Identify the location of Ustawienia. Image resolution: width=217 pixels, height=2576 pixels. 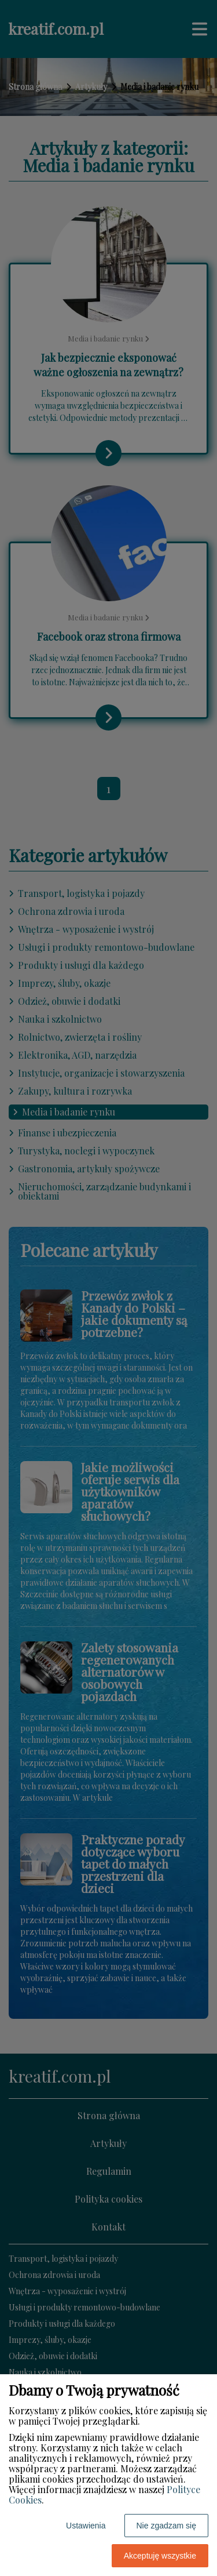
(85, 2525).